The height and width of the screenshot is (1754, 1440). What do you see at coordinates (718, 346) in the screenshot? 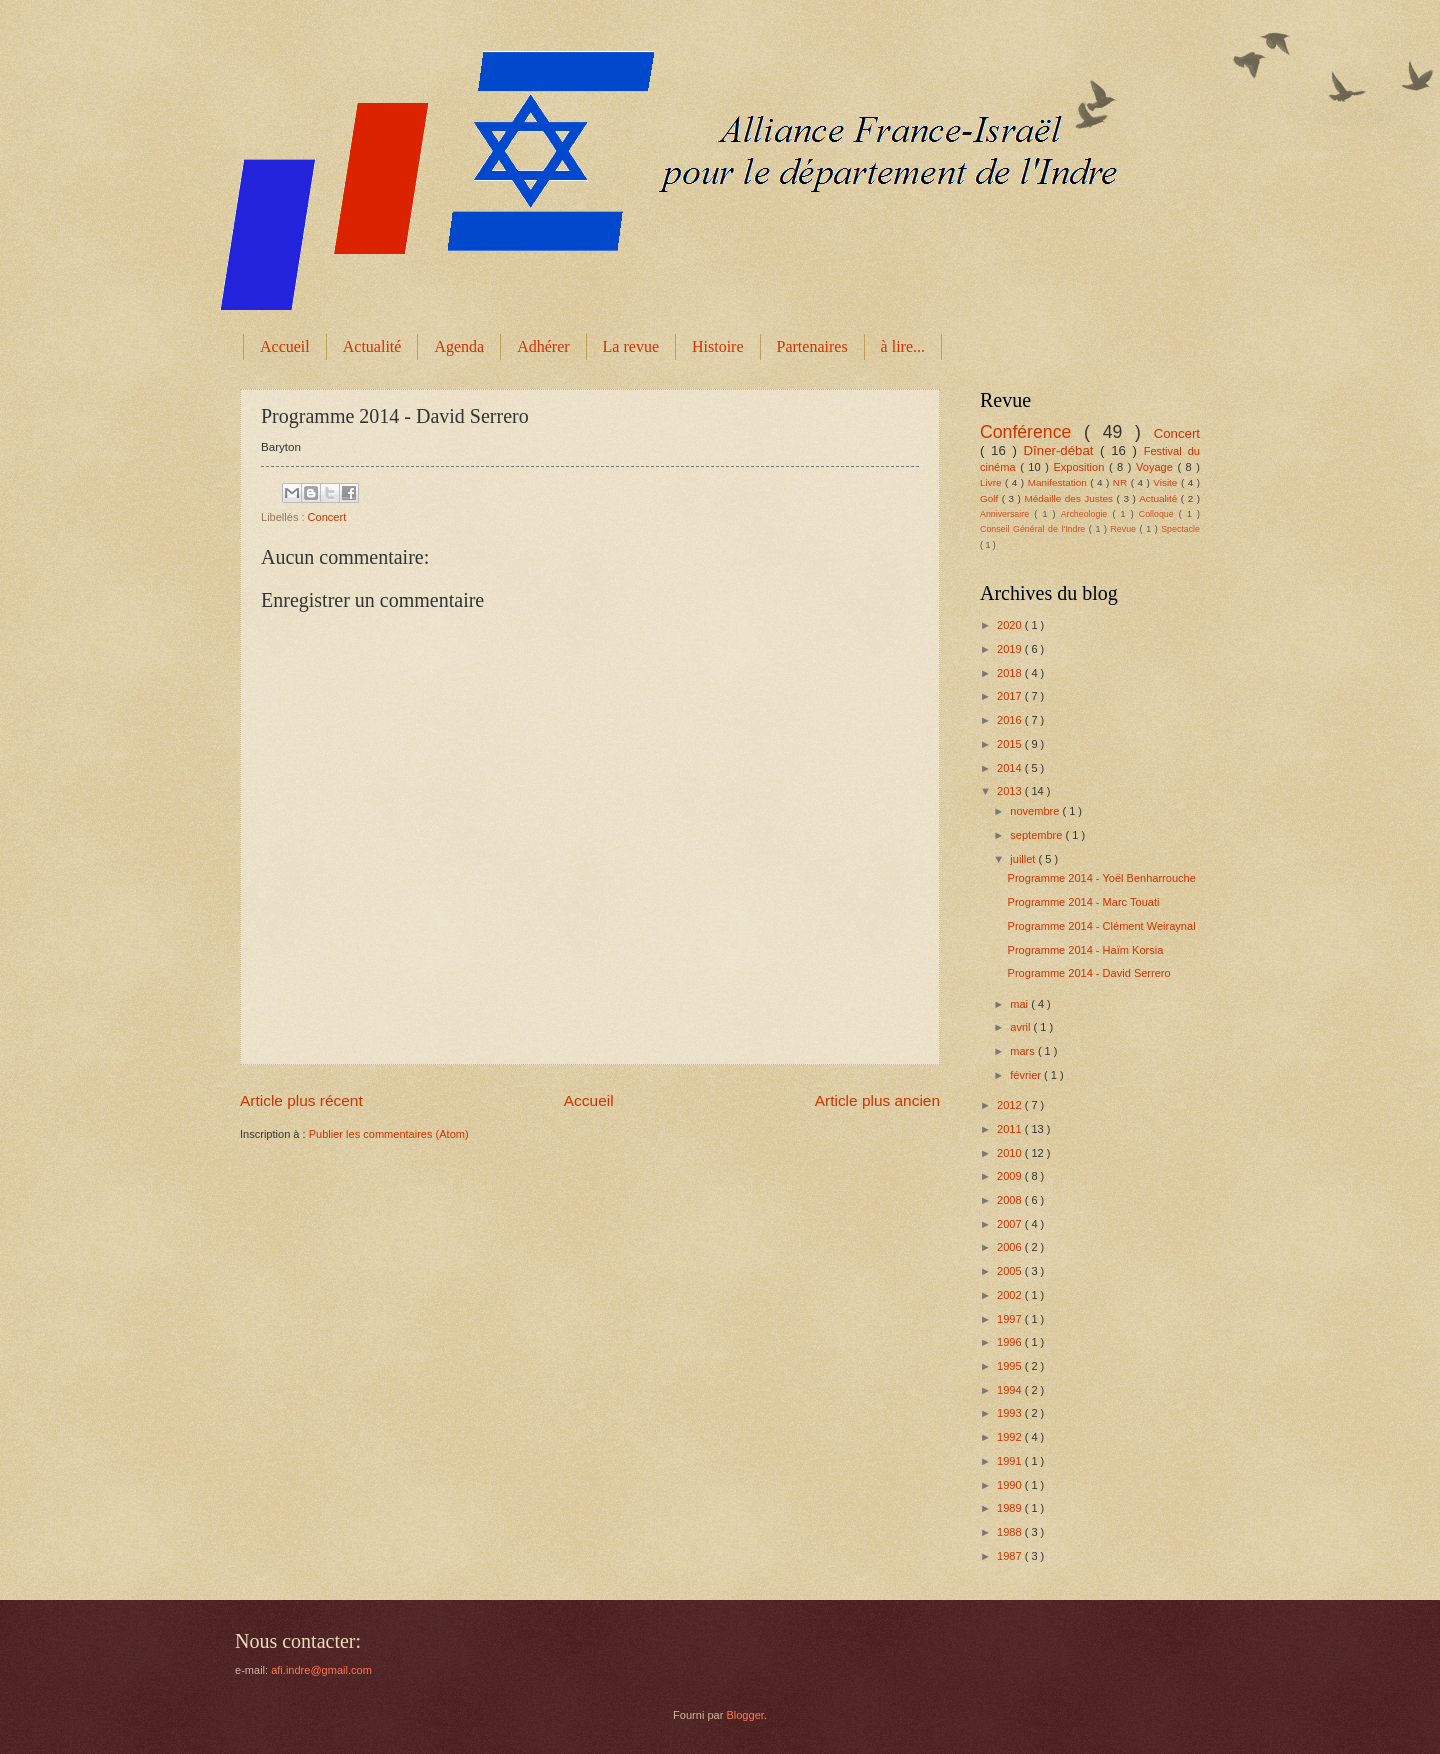
I see `Histoire` at bounding box center [718, 346].